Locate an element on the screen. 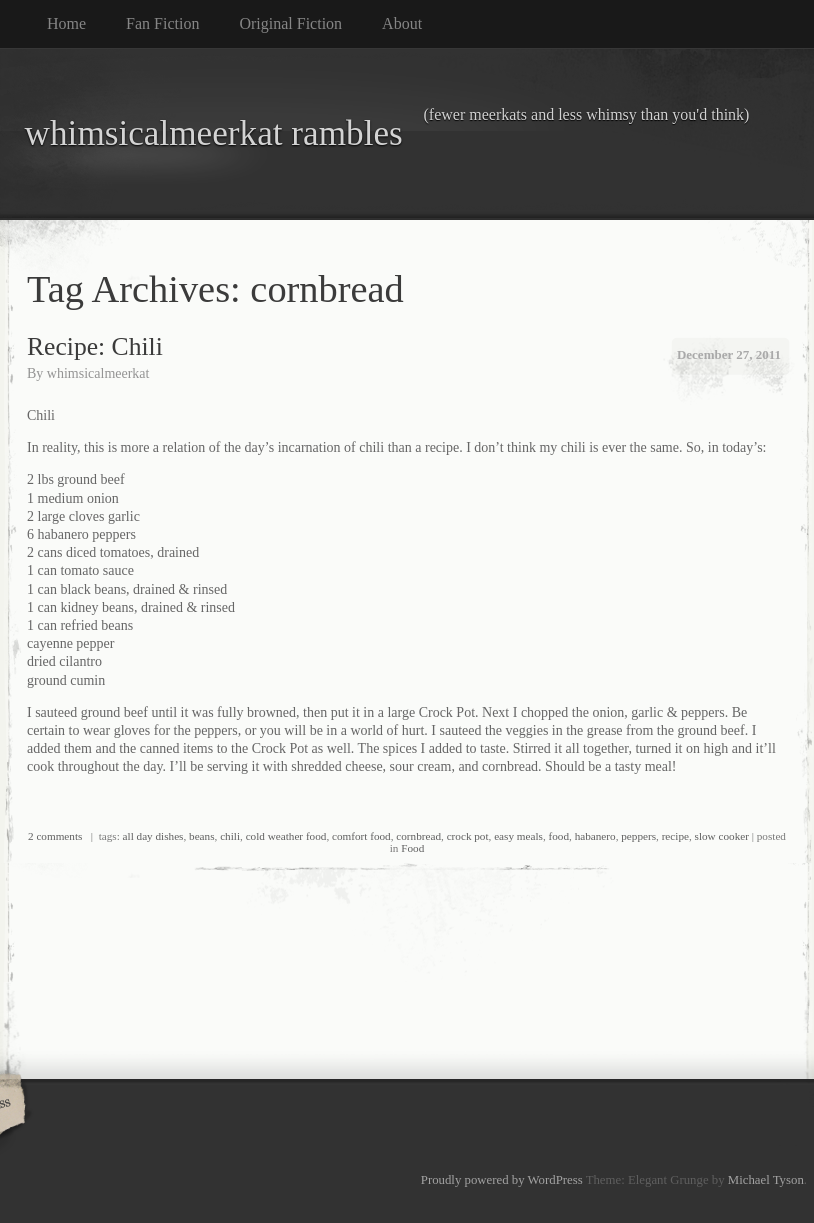 The image size is (814, 1223). Food is located at coordinates (412, 848).